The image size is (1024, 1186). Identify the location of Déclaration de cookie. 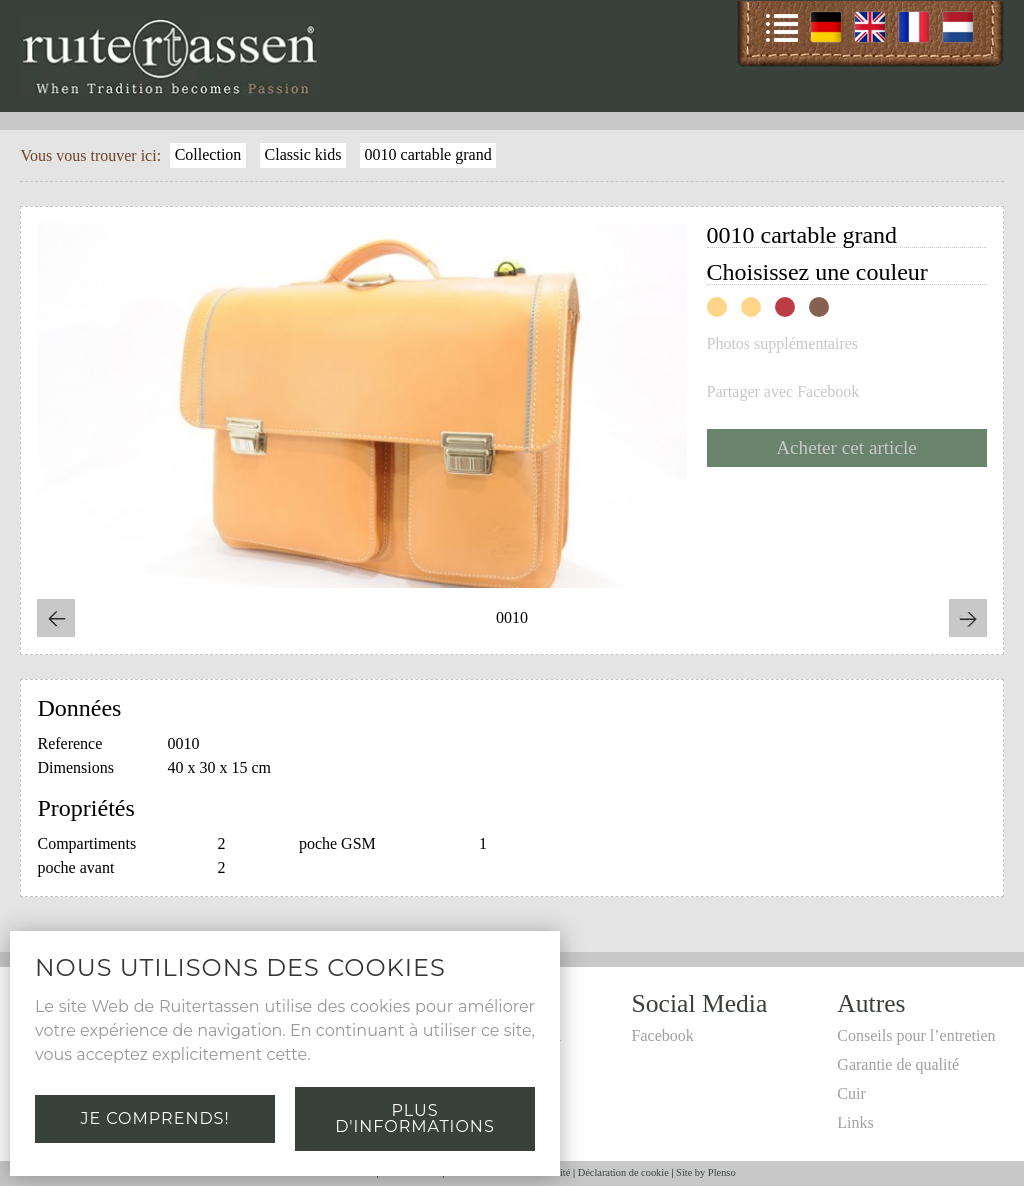
(623, 1172).